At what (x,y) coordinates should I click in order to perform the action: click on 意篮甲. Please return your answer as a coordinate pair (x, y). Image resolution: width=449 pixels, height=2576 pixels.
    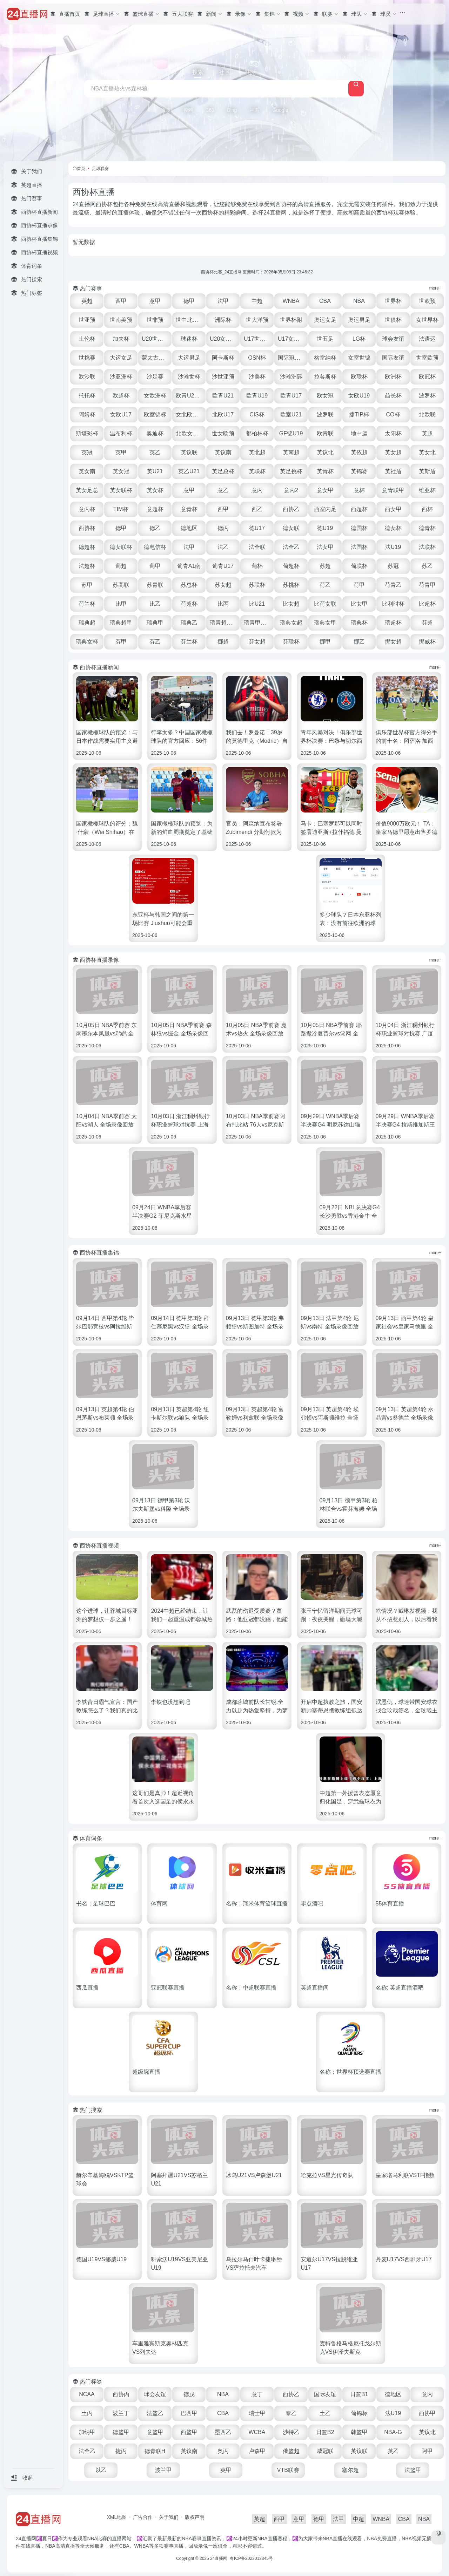
    Looking at the image, I should click on (155, 2432).